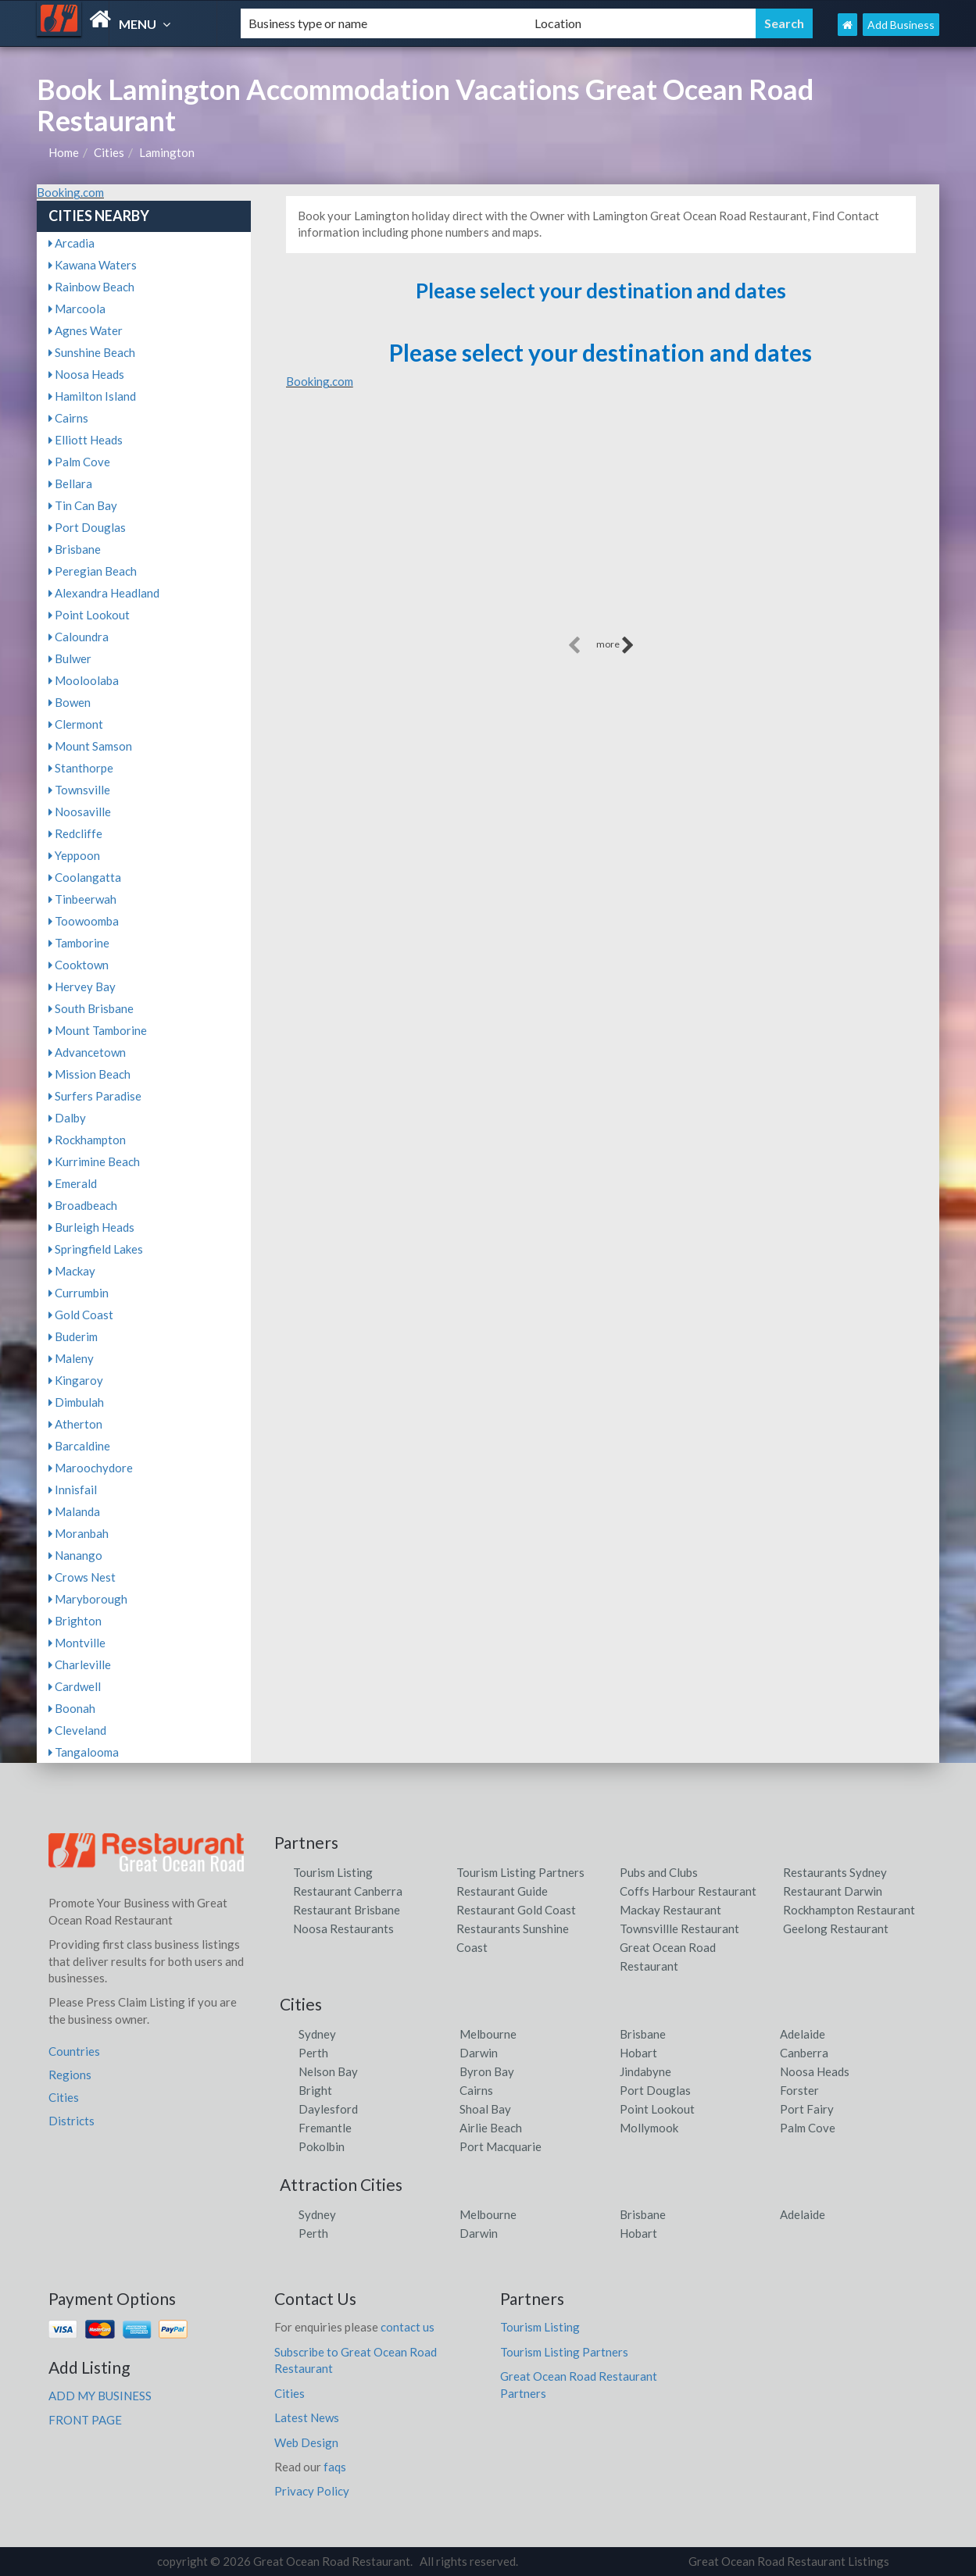 This screenshot has height=2576, width=976. What do you see at coordinates (76, 1643) in the screenshot?
I see `Montville` at bounding box center [76, 1643].